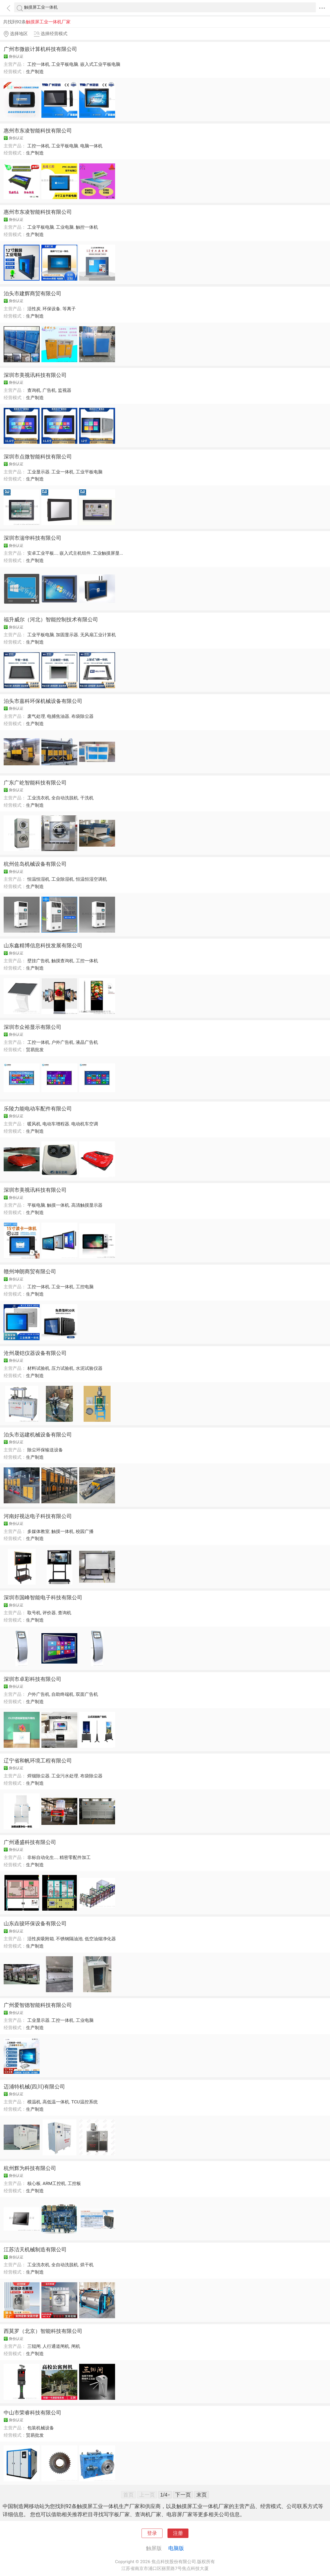  Describe the element at coordinates (43, 945) in the screenshot. I see `山东鑫精博信息科技发展有限公司` at that location.